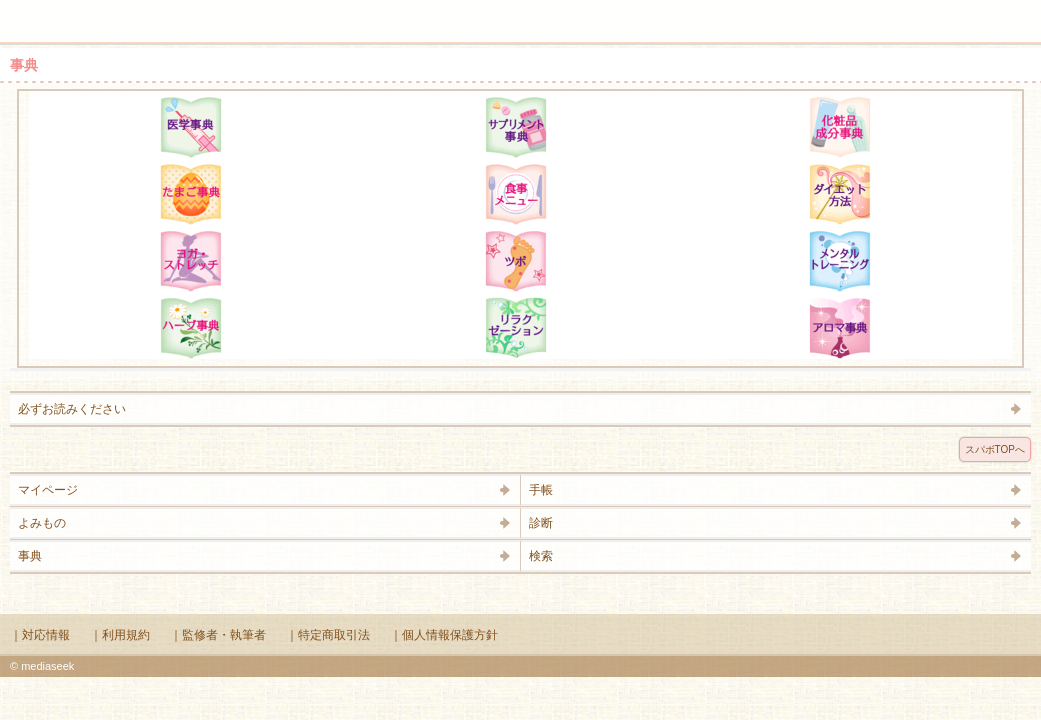  Describe the element at coordinates (516, 261) in the screenshot. I see `ツボ` at that location.